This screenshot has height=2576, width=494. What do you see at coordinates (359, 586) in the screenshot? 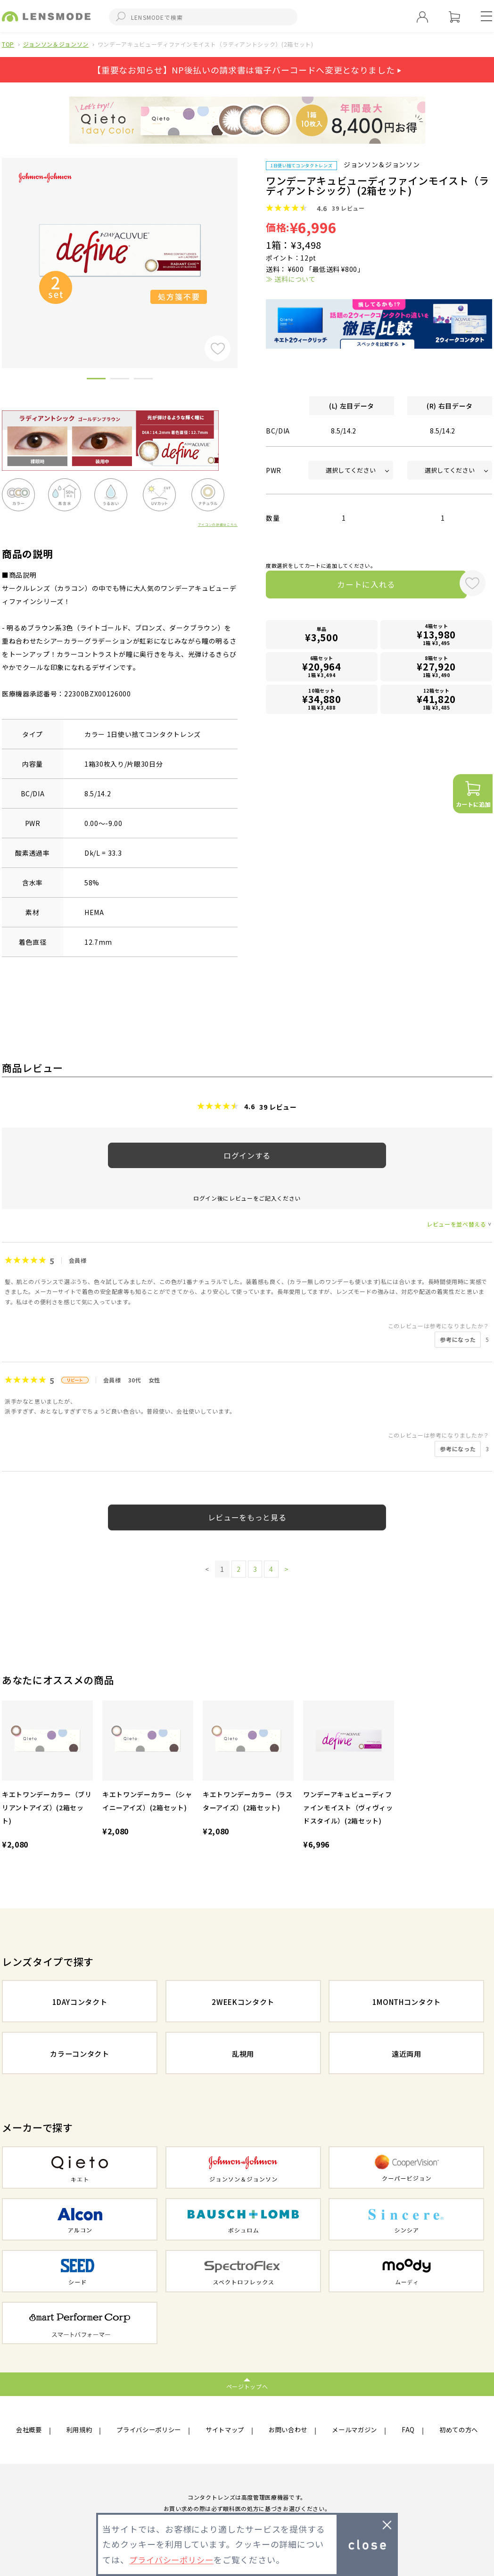
I see `カートに入れる` at bounding box center [359, 586].